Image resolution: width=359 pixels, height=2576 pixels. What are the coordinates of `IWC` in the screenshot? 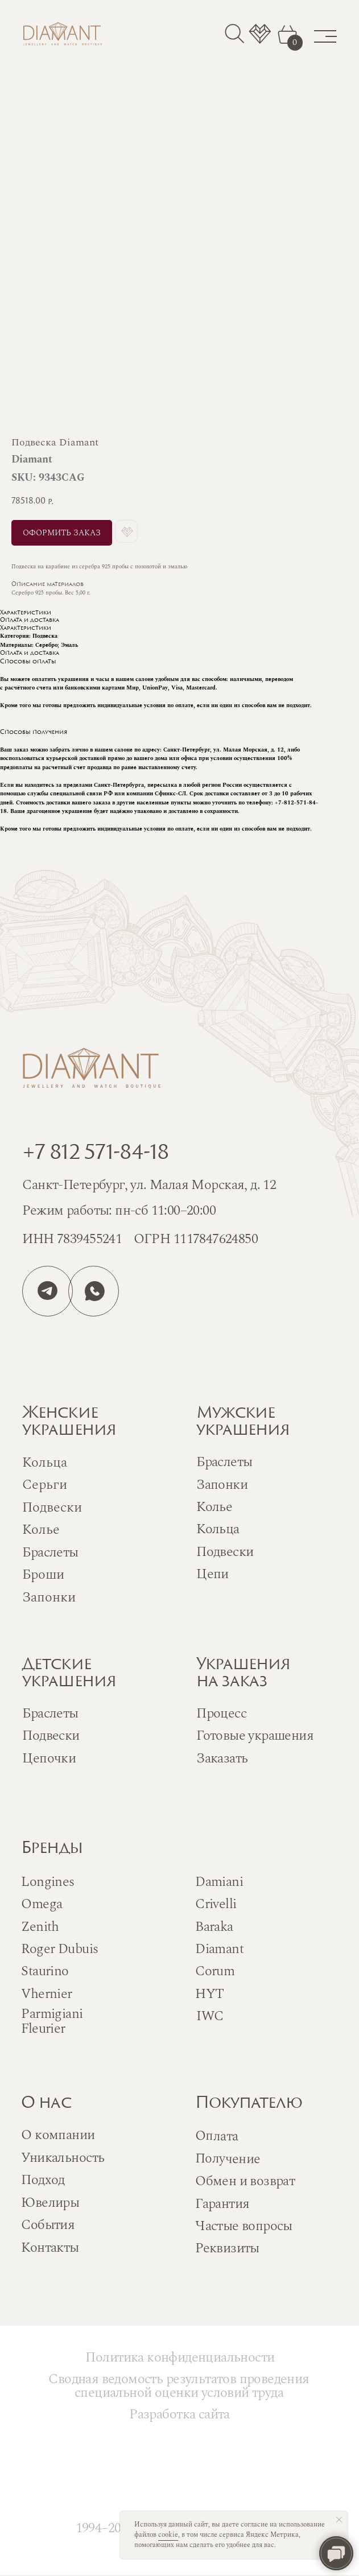 It's located at (209, 2016).